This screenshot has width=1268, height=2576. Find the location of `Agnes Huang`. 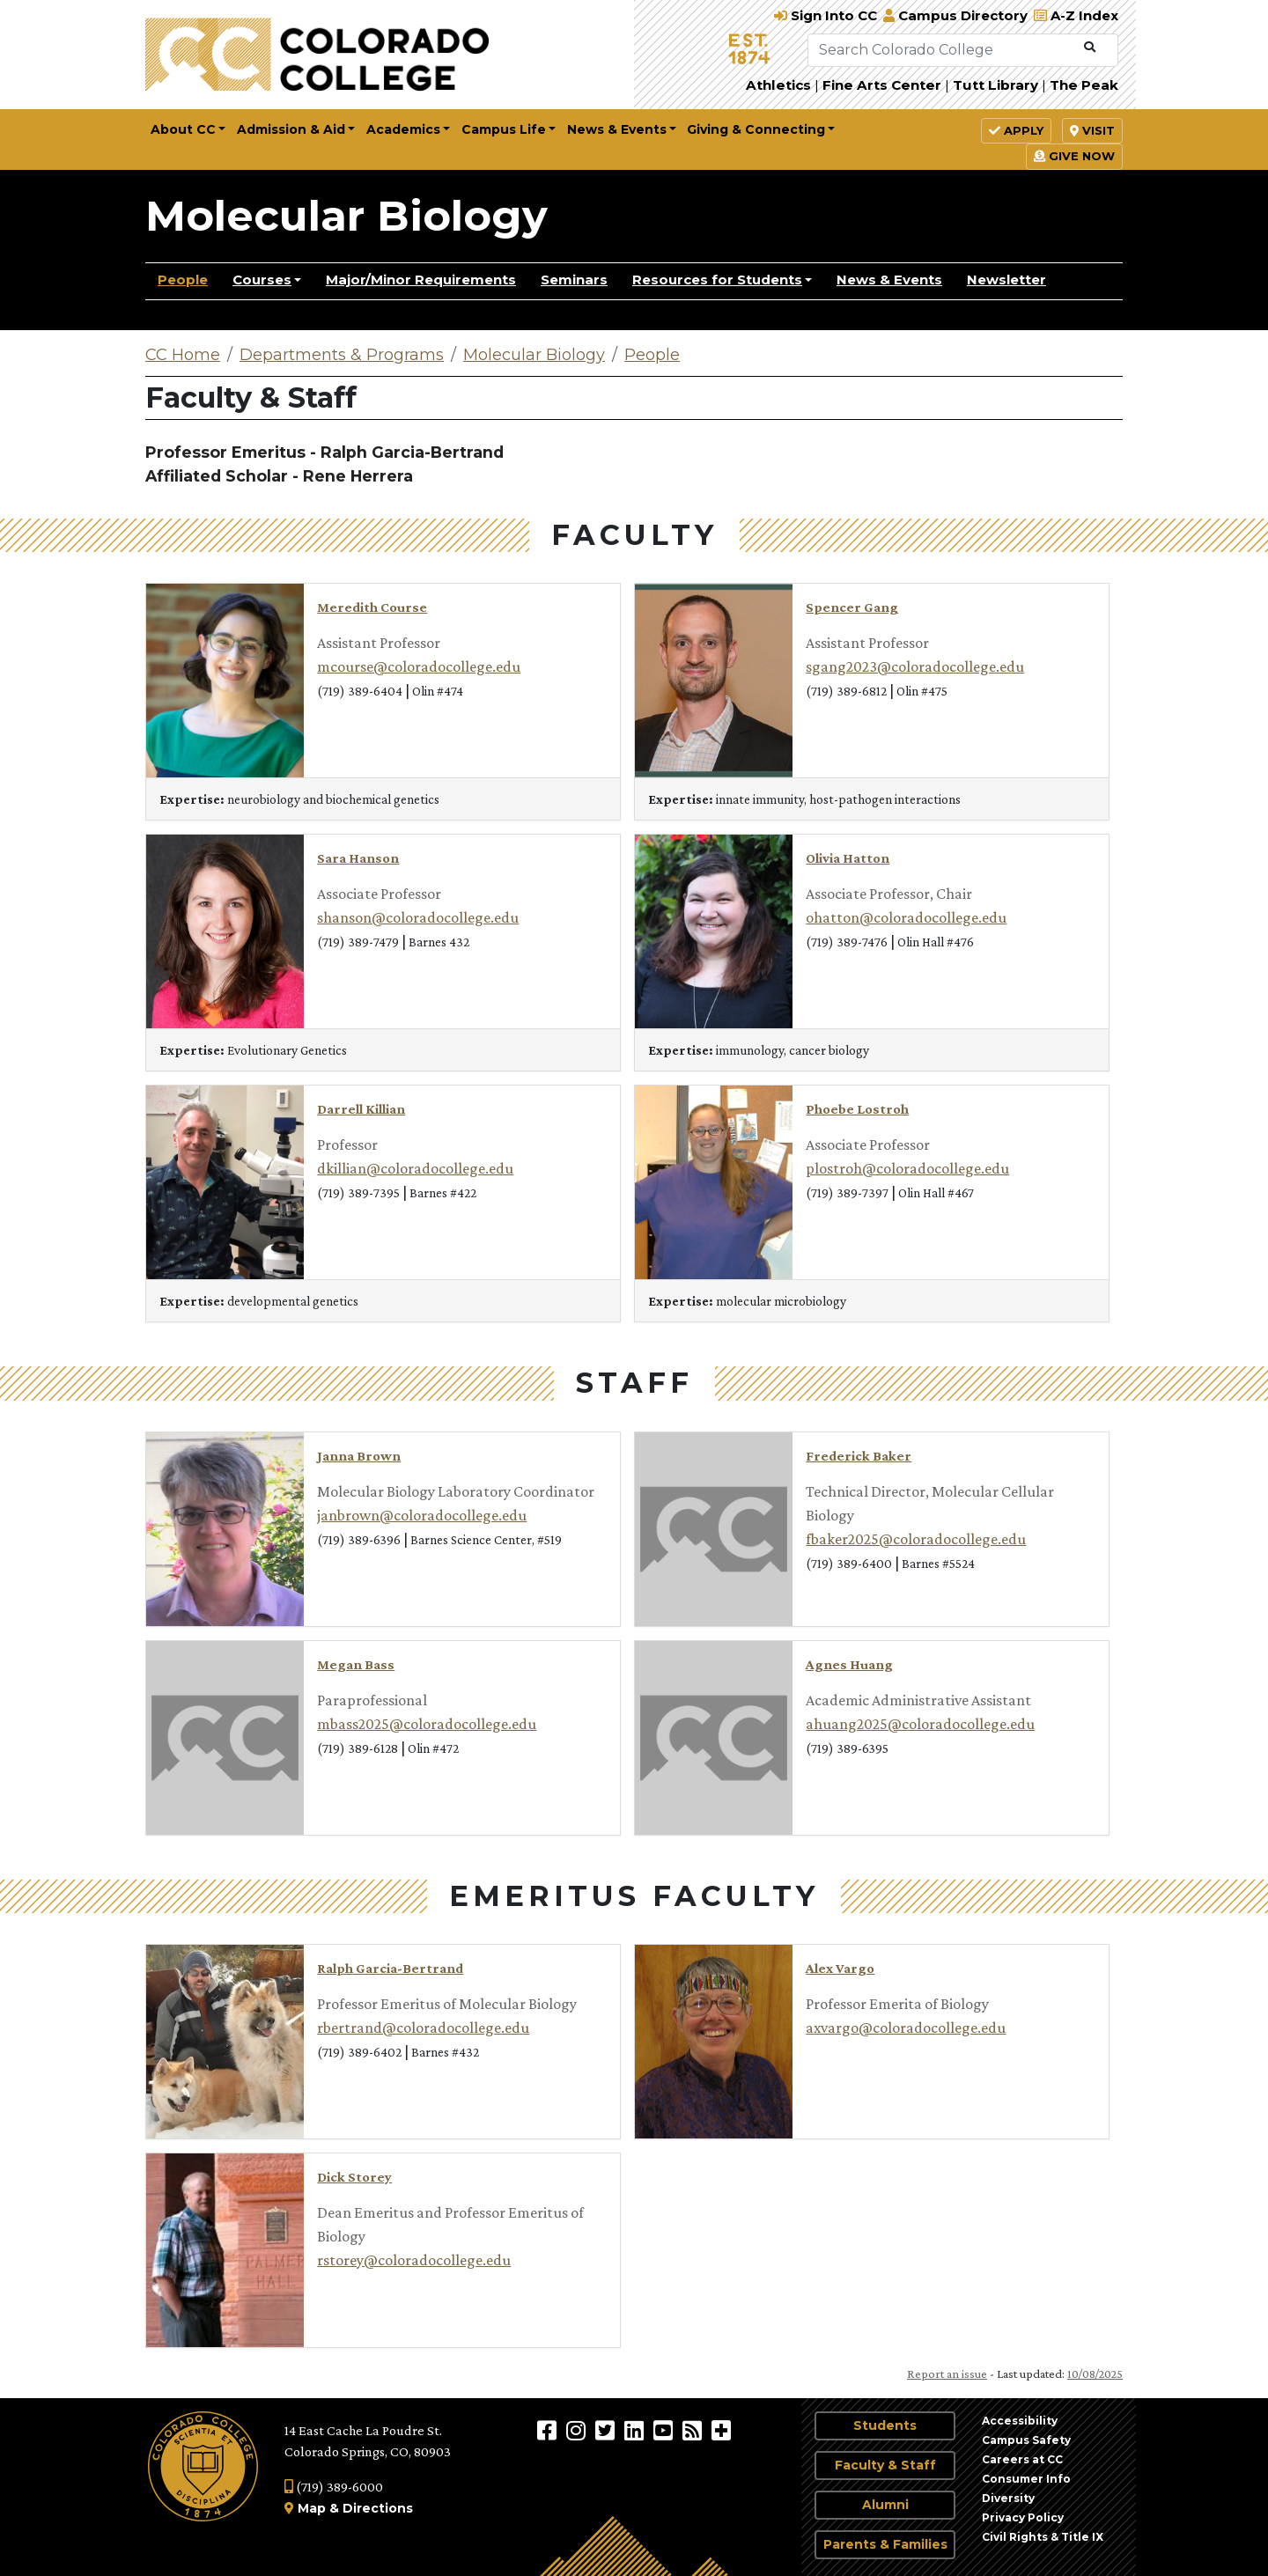

Agnes Huang is located at coordinates (849, 1664).